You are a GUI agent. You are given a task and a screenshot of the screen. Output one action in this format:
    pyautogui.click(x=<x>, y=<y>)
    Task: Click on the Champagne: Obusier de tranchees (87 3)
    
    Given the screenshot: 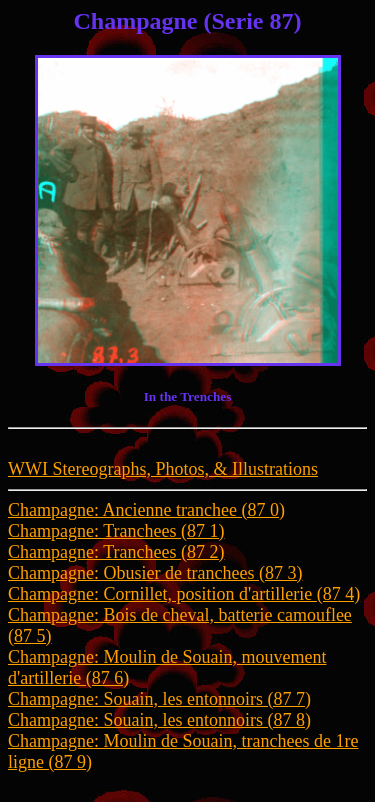 What is the action you would take?
    pyautogui.click(x=155, y=573)
    